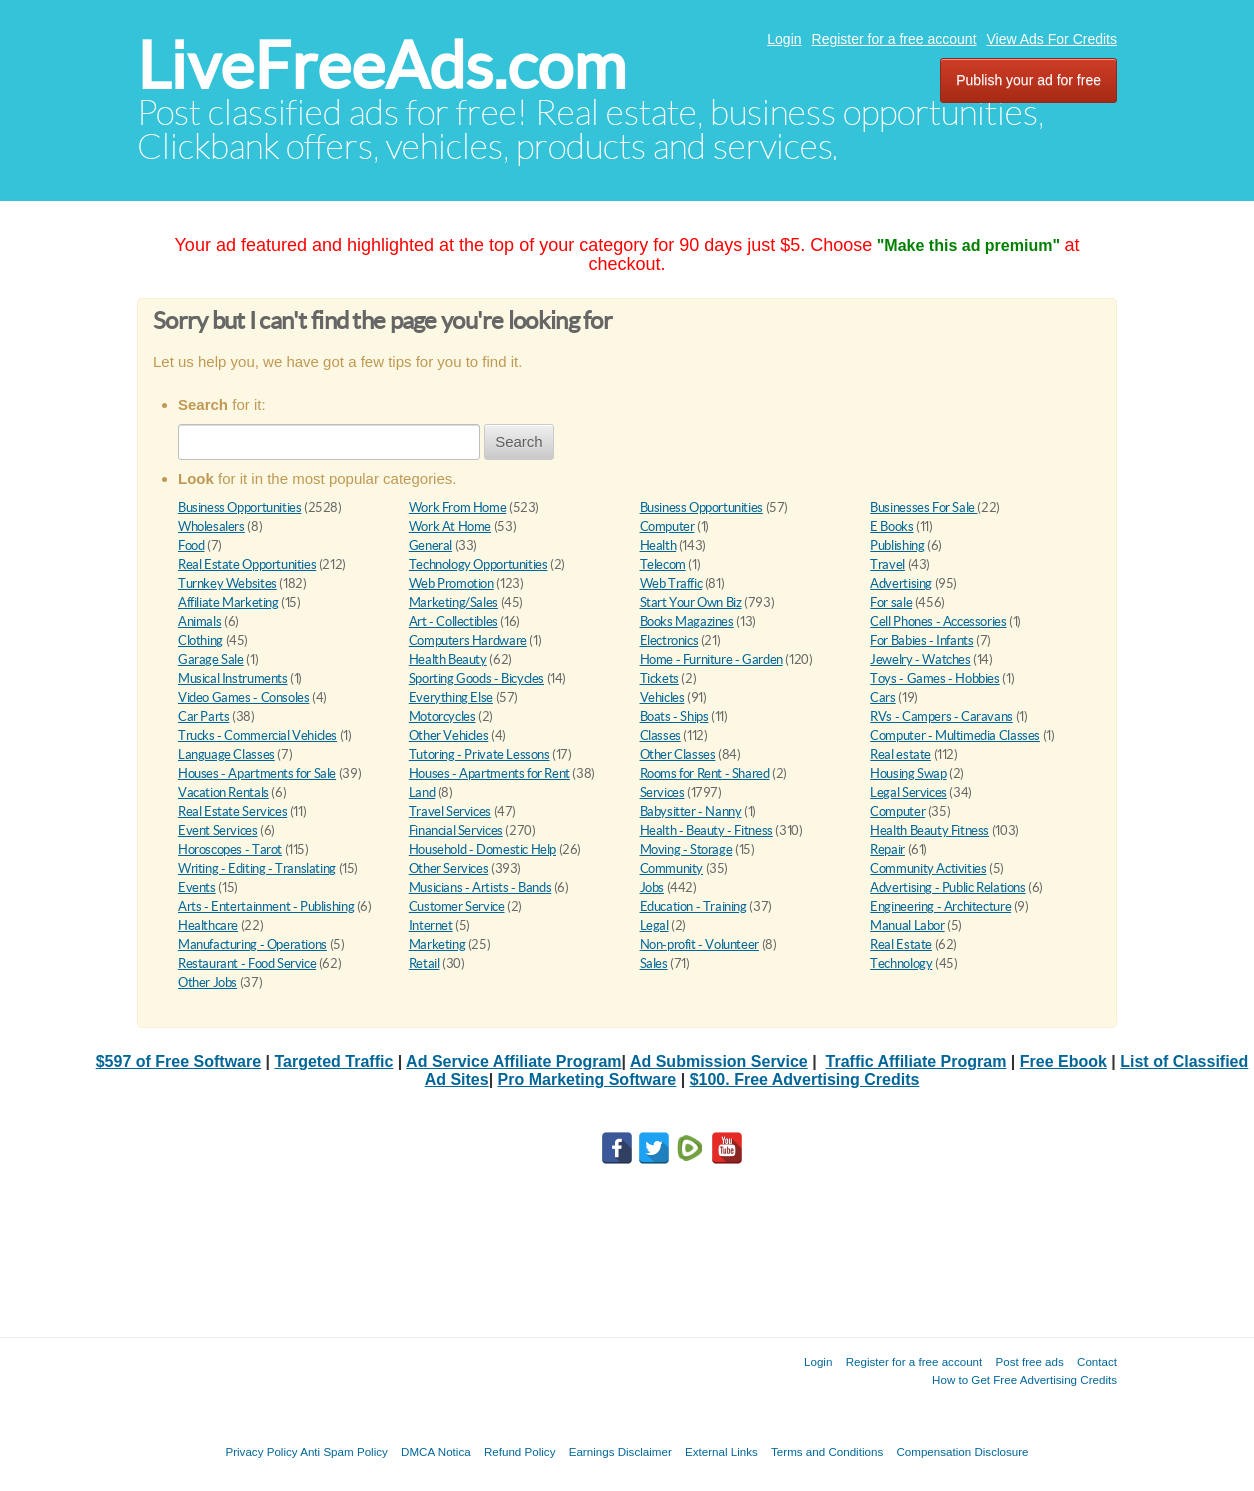 The width and height of the screenshot is (1254, 1491). What do you see at coordinates (456, 830) in the screenshot?
I see `Financial Services` at bounding box center [456, 830].